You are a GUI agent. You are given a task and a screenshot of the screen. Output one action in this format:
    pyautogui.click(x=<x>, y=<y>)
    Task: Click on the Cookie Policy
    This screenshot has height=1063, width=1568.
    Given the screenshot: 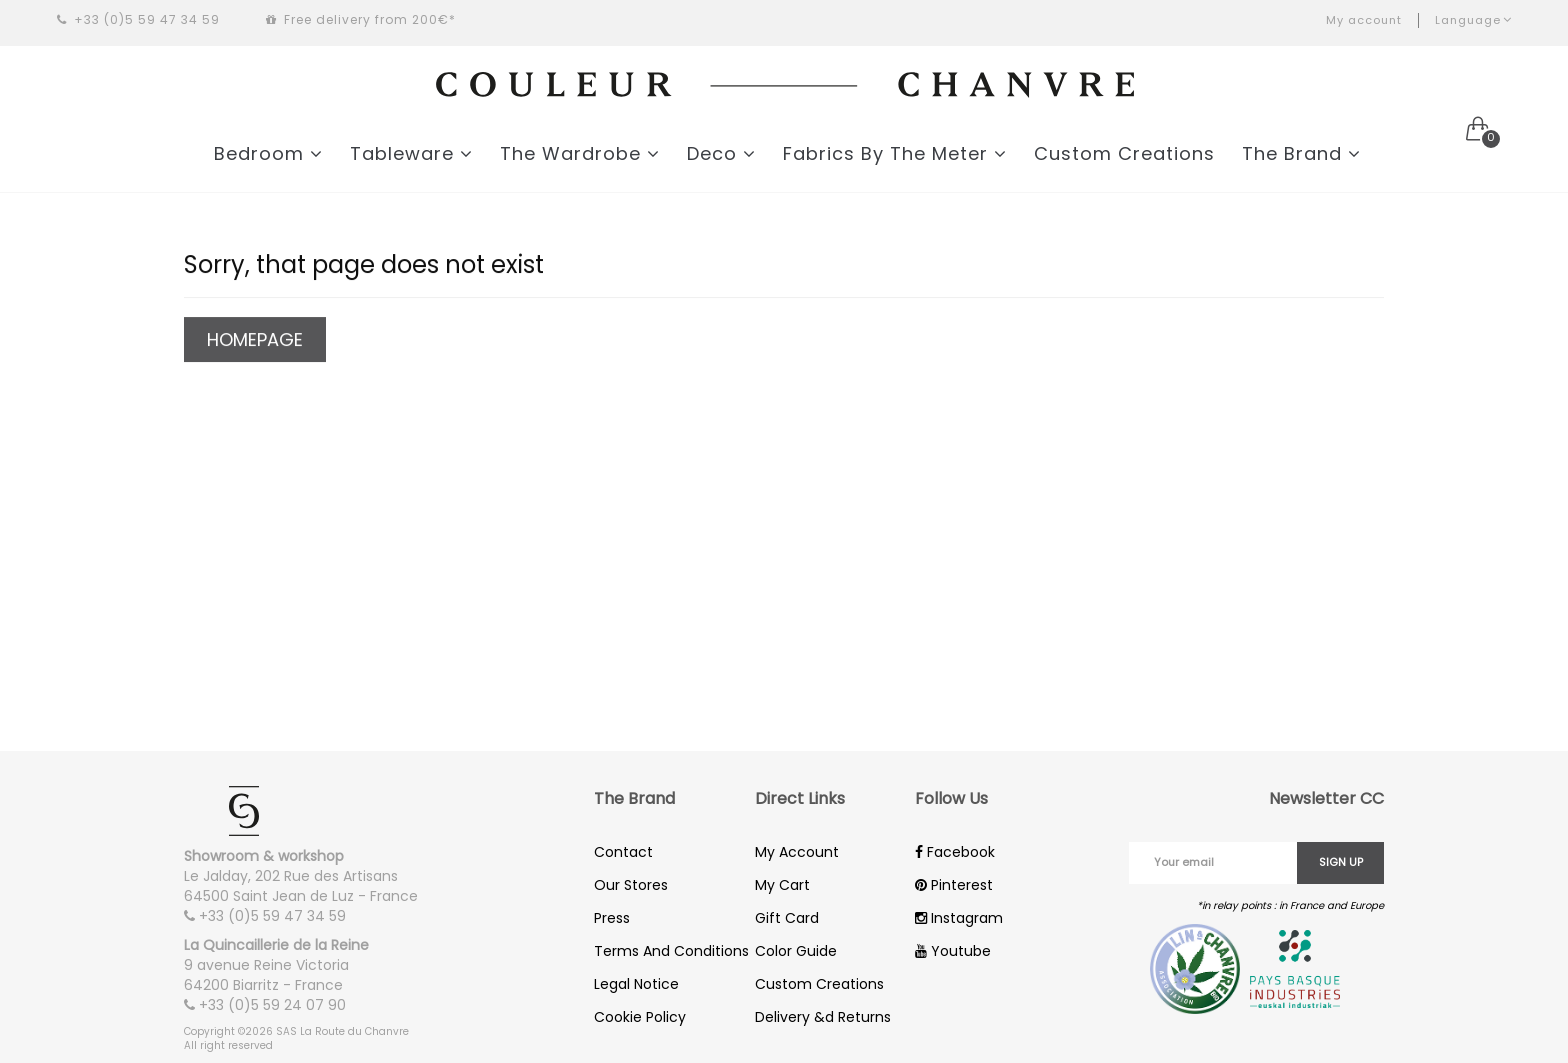 What is the action you would take?
    pyautogui.click(x=640, y=1017)
    